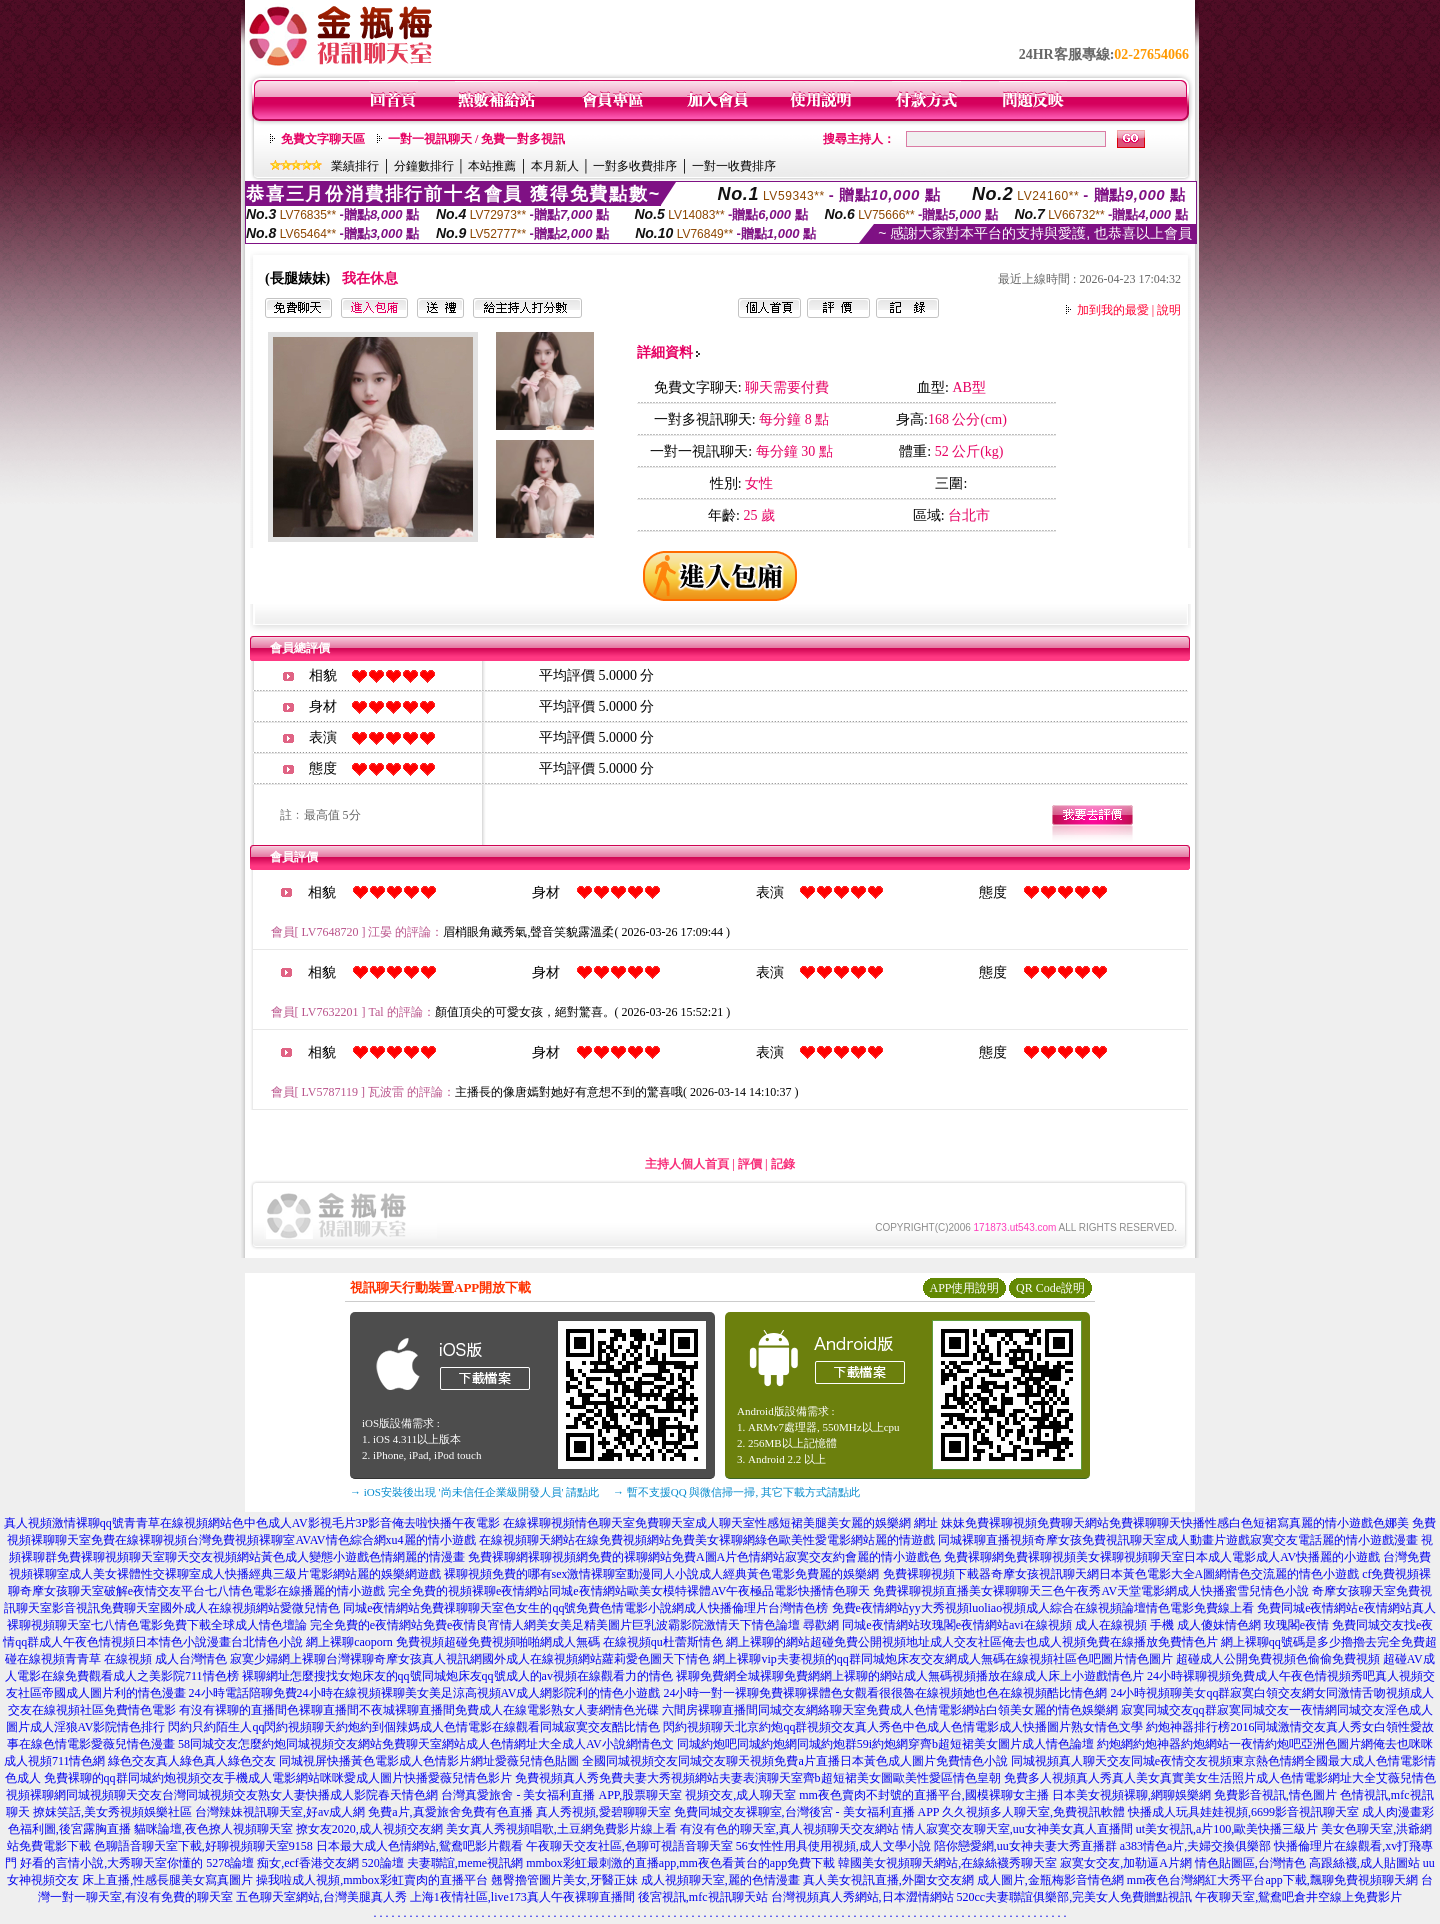 The image size is (1440, 1924). I want to click on 有沒有裸聊的直播間色裸聊直播間不夜城裸聊直播間免費成人在線電影熟女人妻網情色光碟, so click(419, 1710).